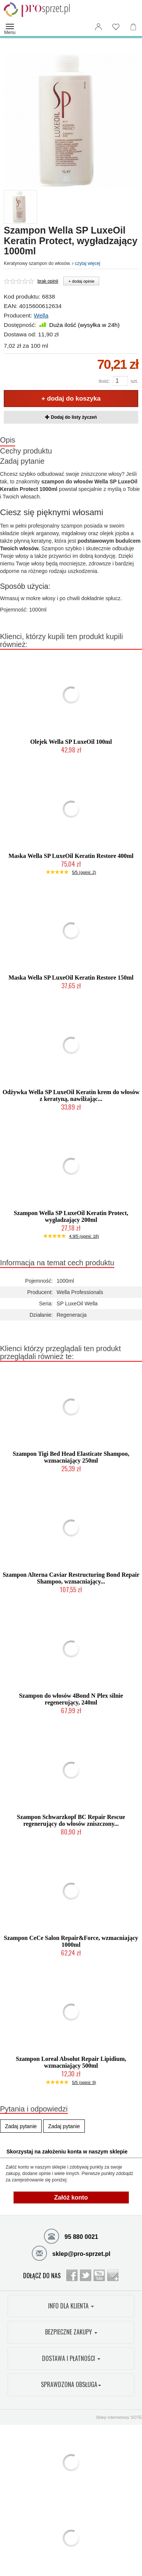 The image size is (142, 2576). Describe the element at coordinates (71, 2253) in the screenshot. I see `sklep@pro-sprzet.pl` at that location.